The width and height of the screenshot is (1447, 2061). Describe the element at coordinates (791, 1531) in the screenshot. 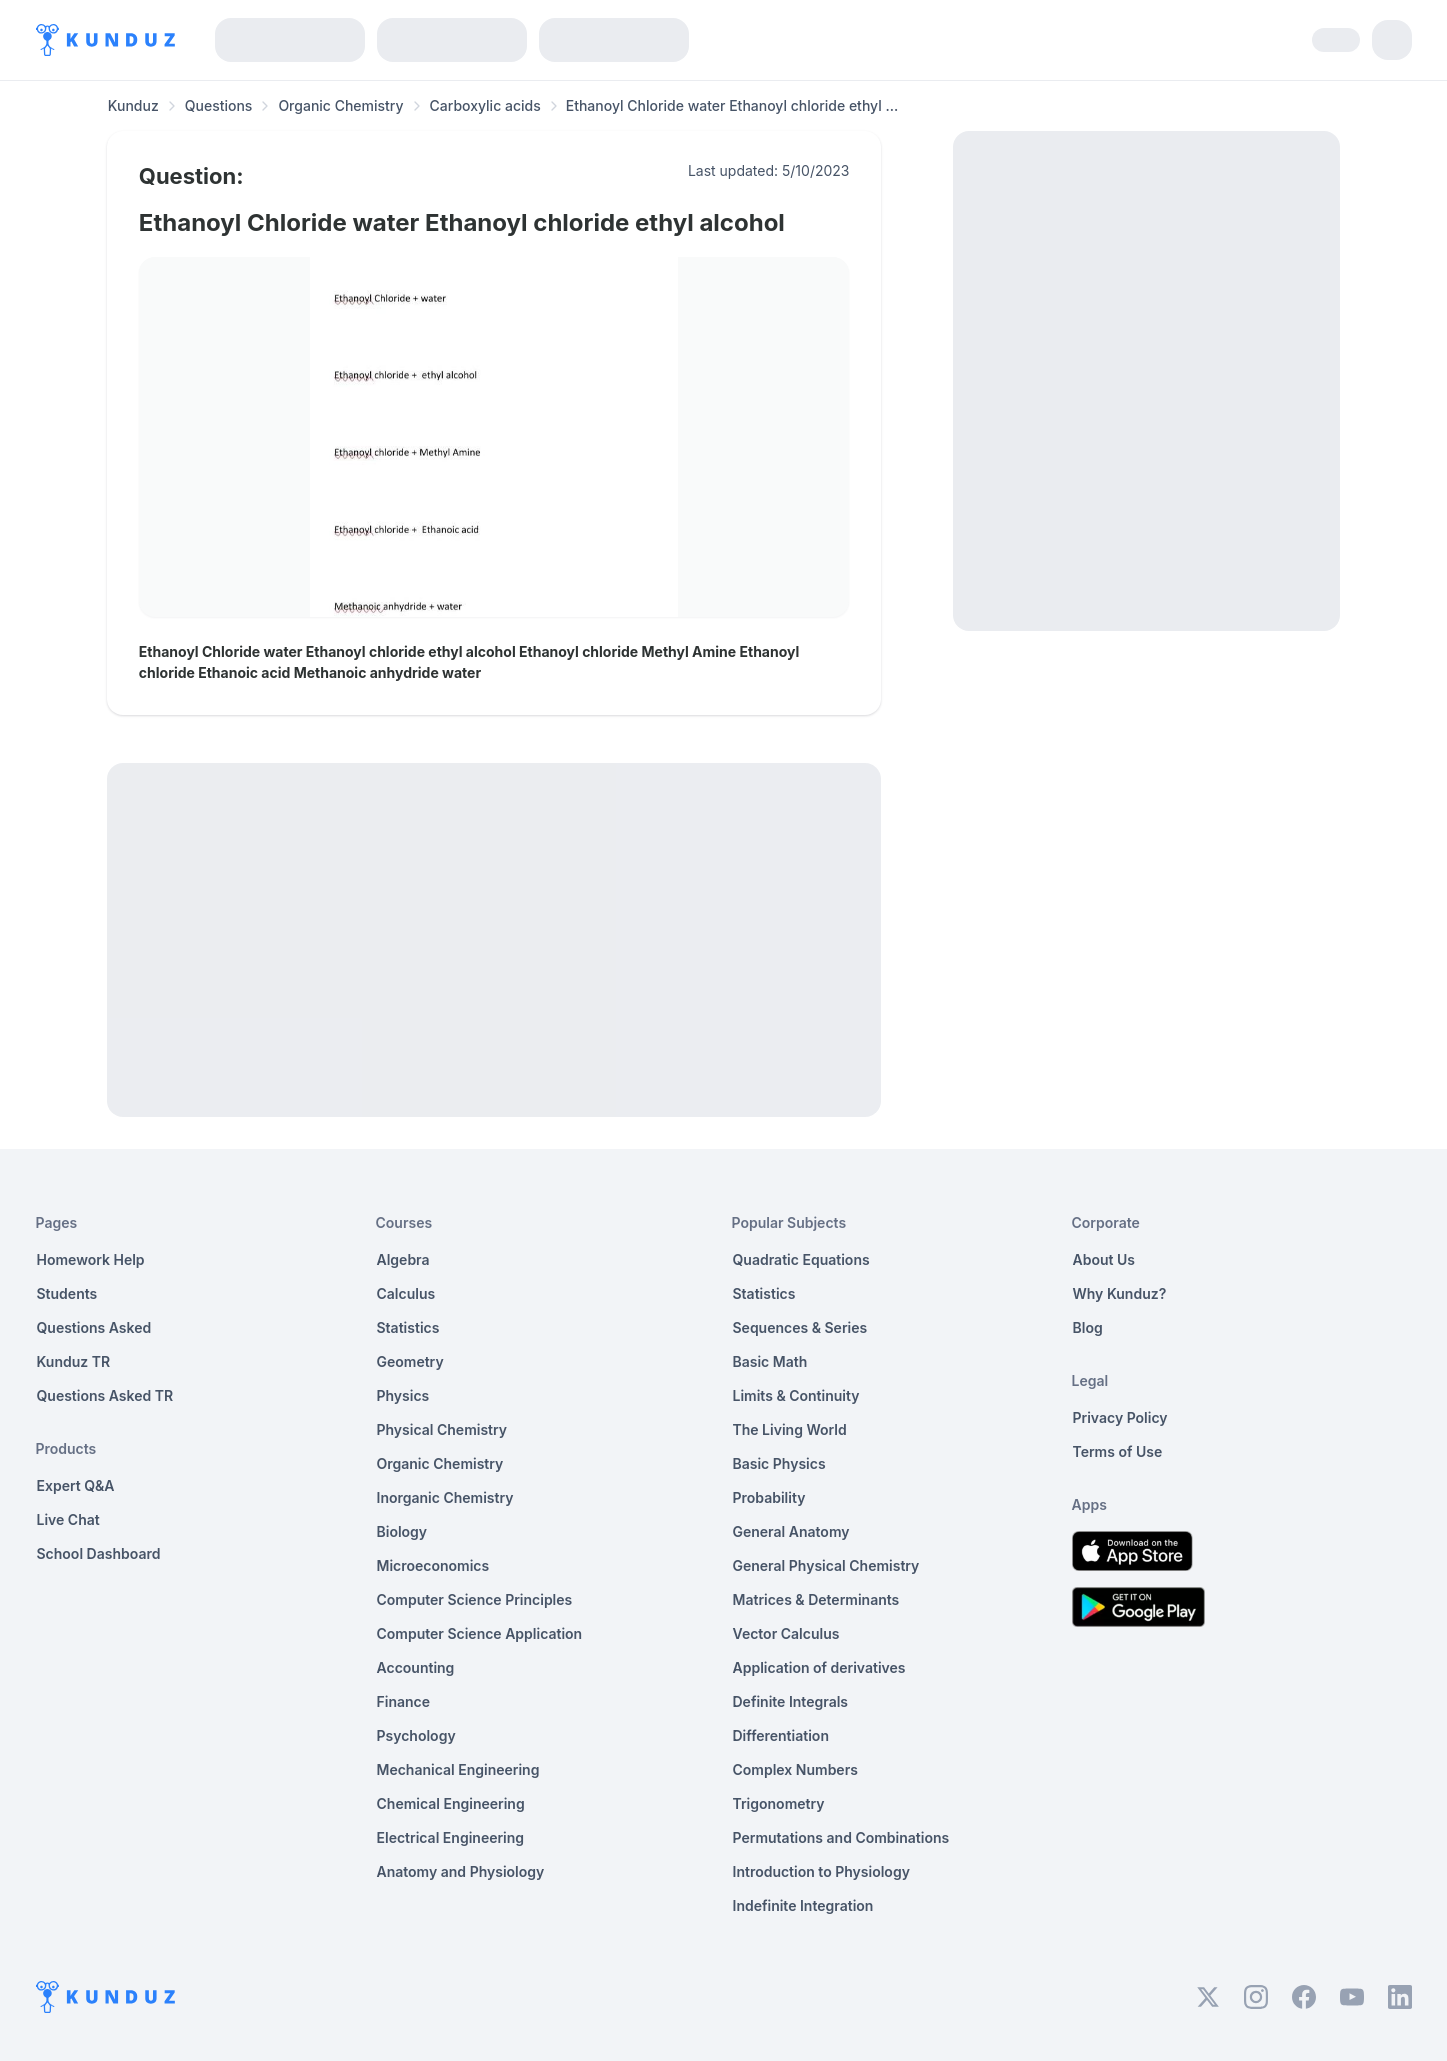

I see `General Anatomy` at that location.